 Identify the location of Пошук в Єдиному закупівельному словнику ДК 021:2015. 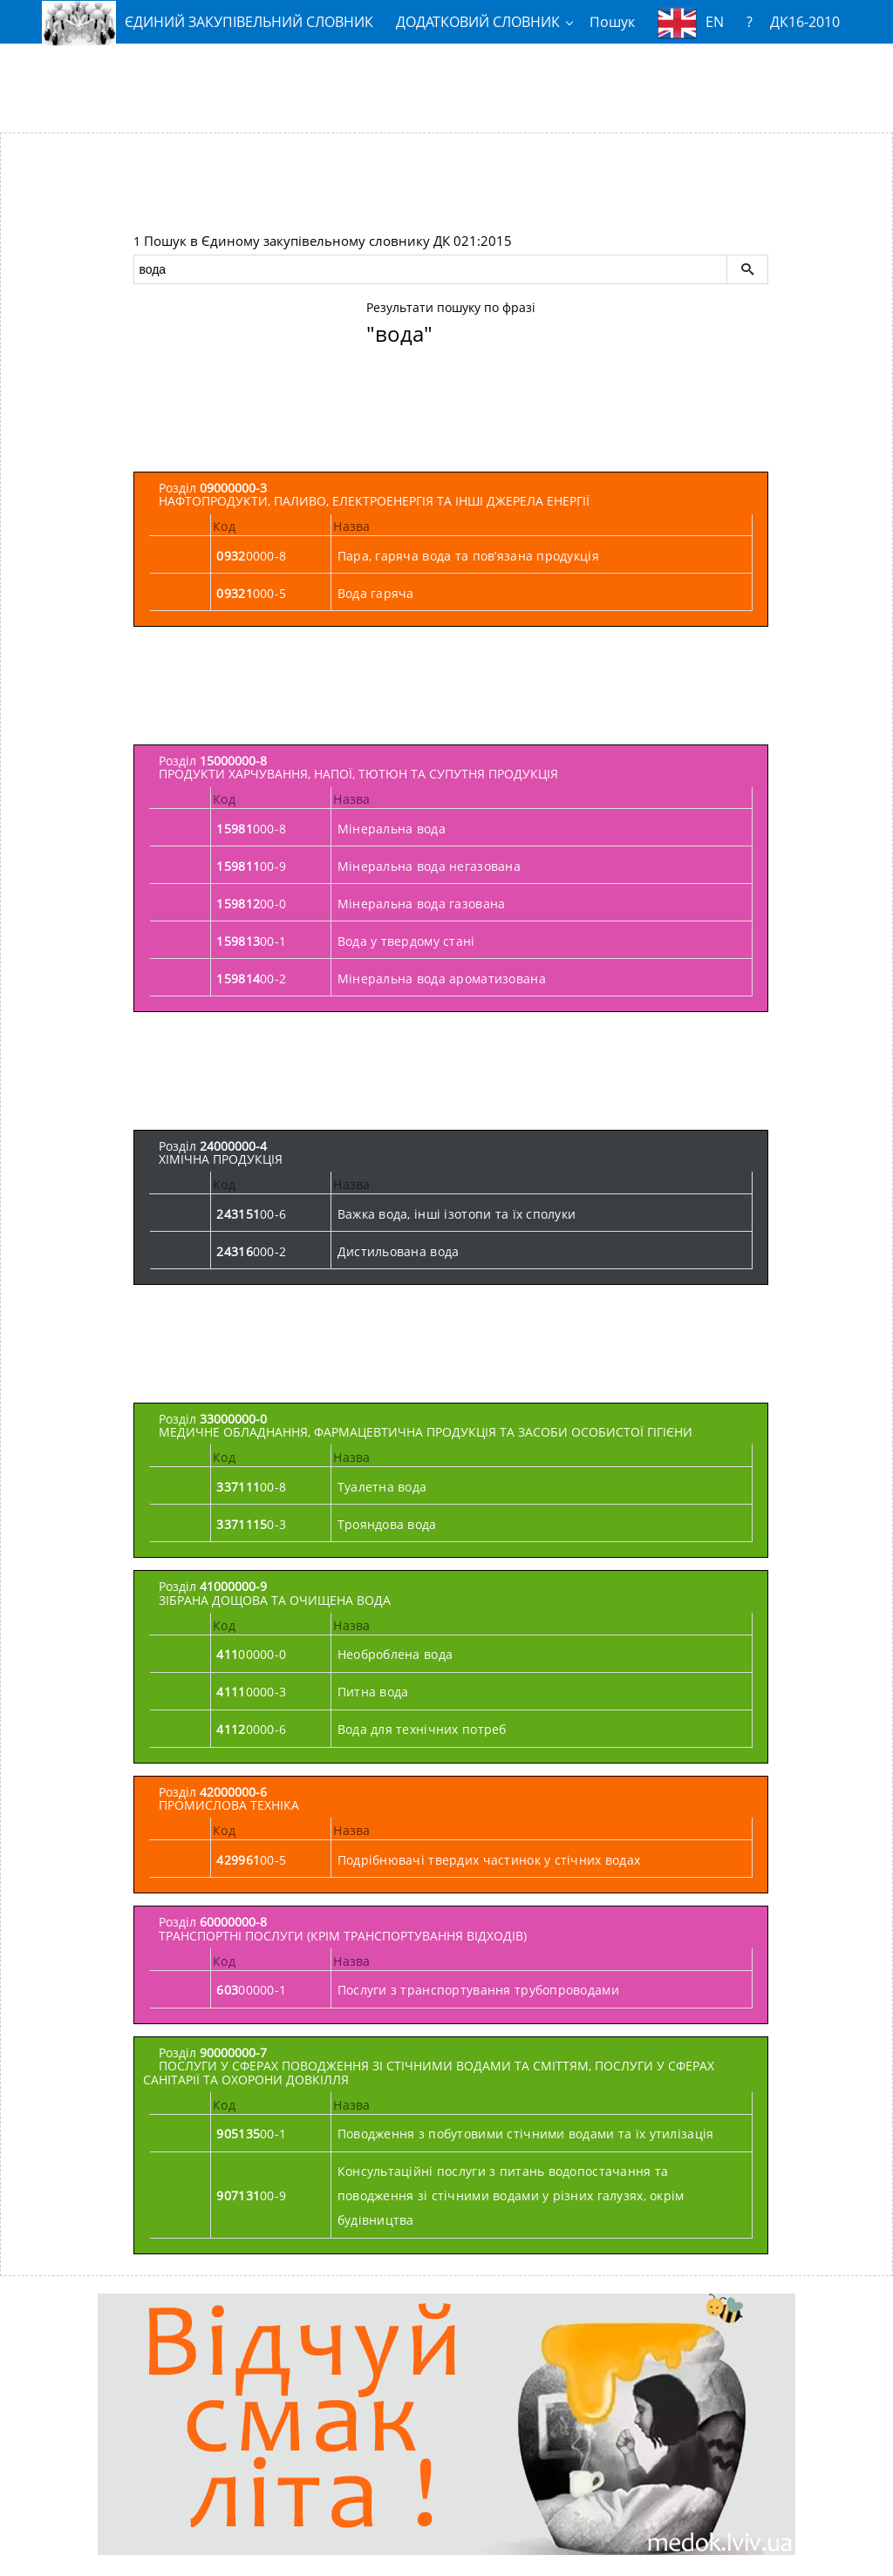
(328, 241).